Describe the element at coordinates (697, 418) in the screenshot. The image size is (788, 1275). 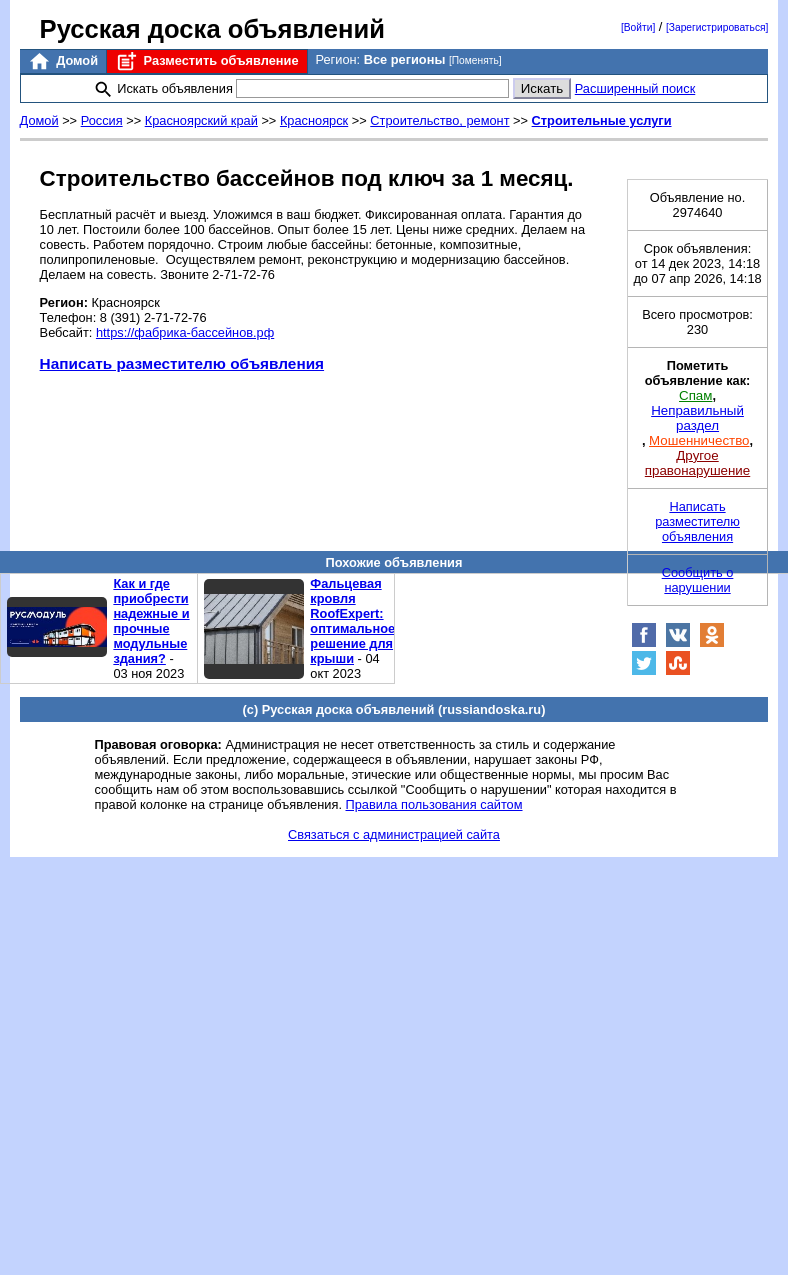
I see `Неправильный раздел` at that location.